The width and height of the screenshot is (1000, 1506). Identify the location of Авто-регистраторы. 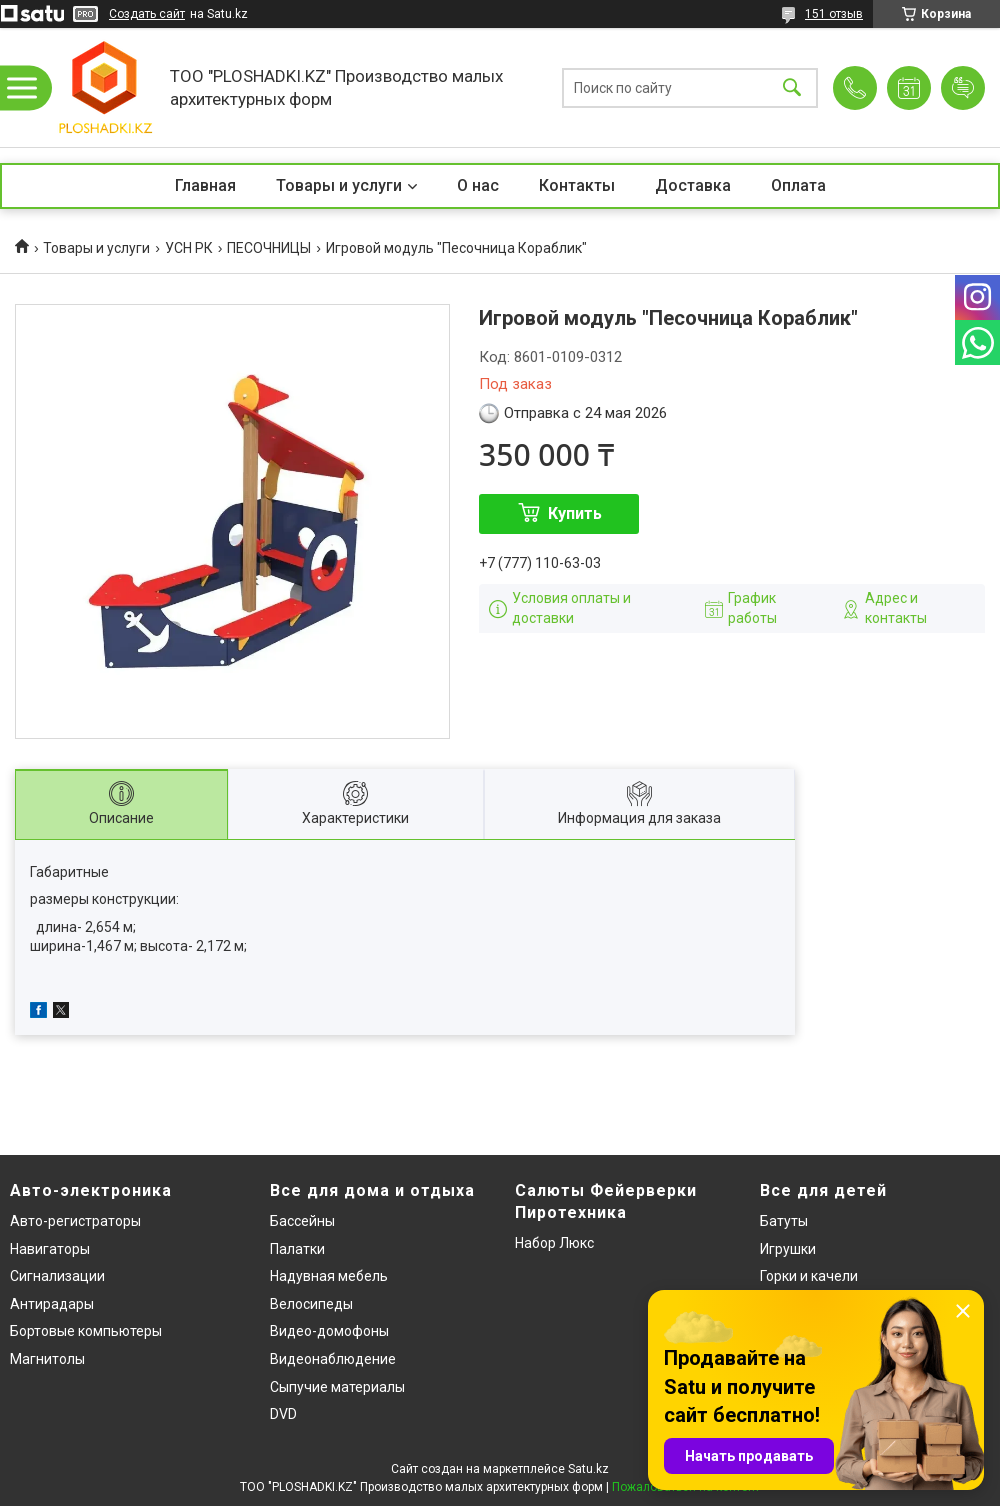
(75, 1221).